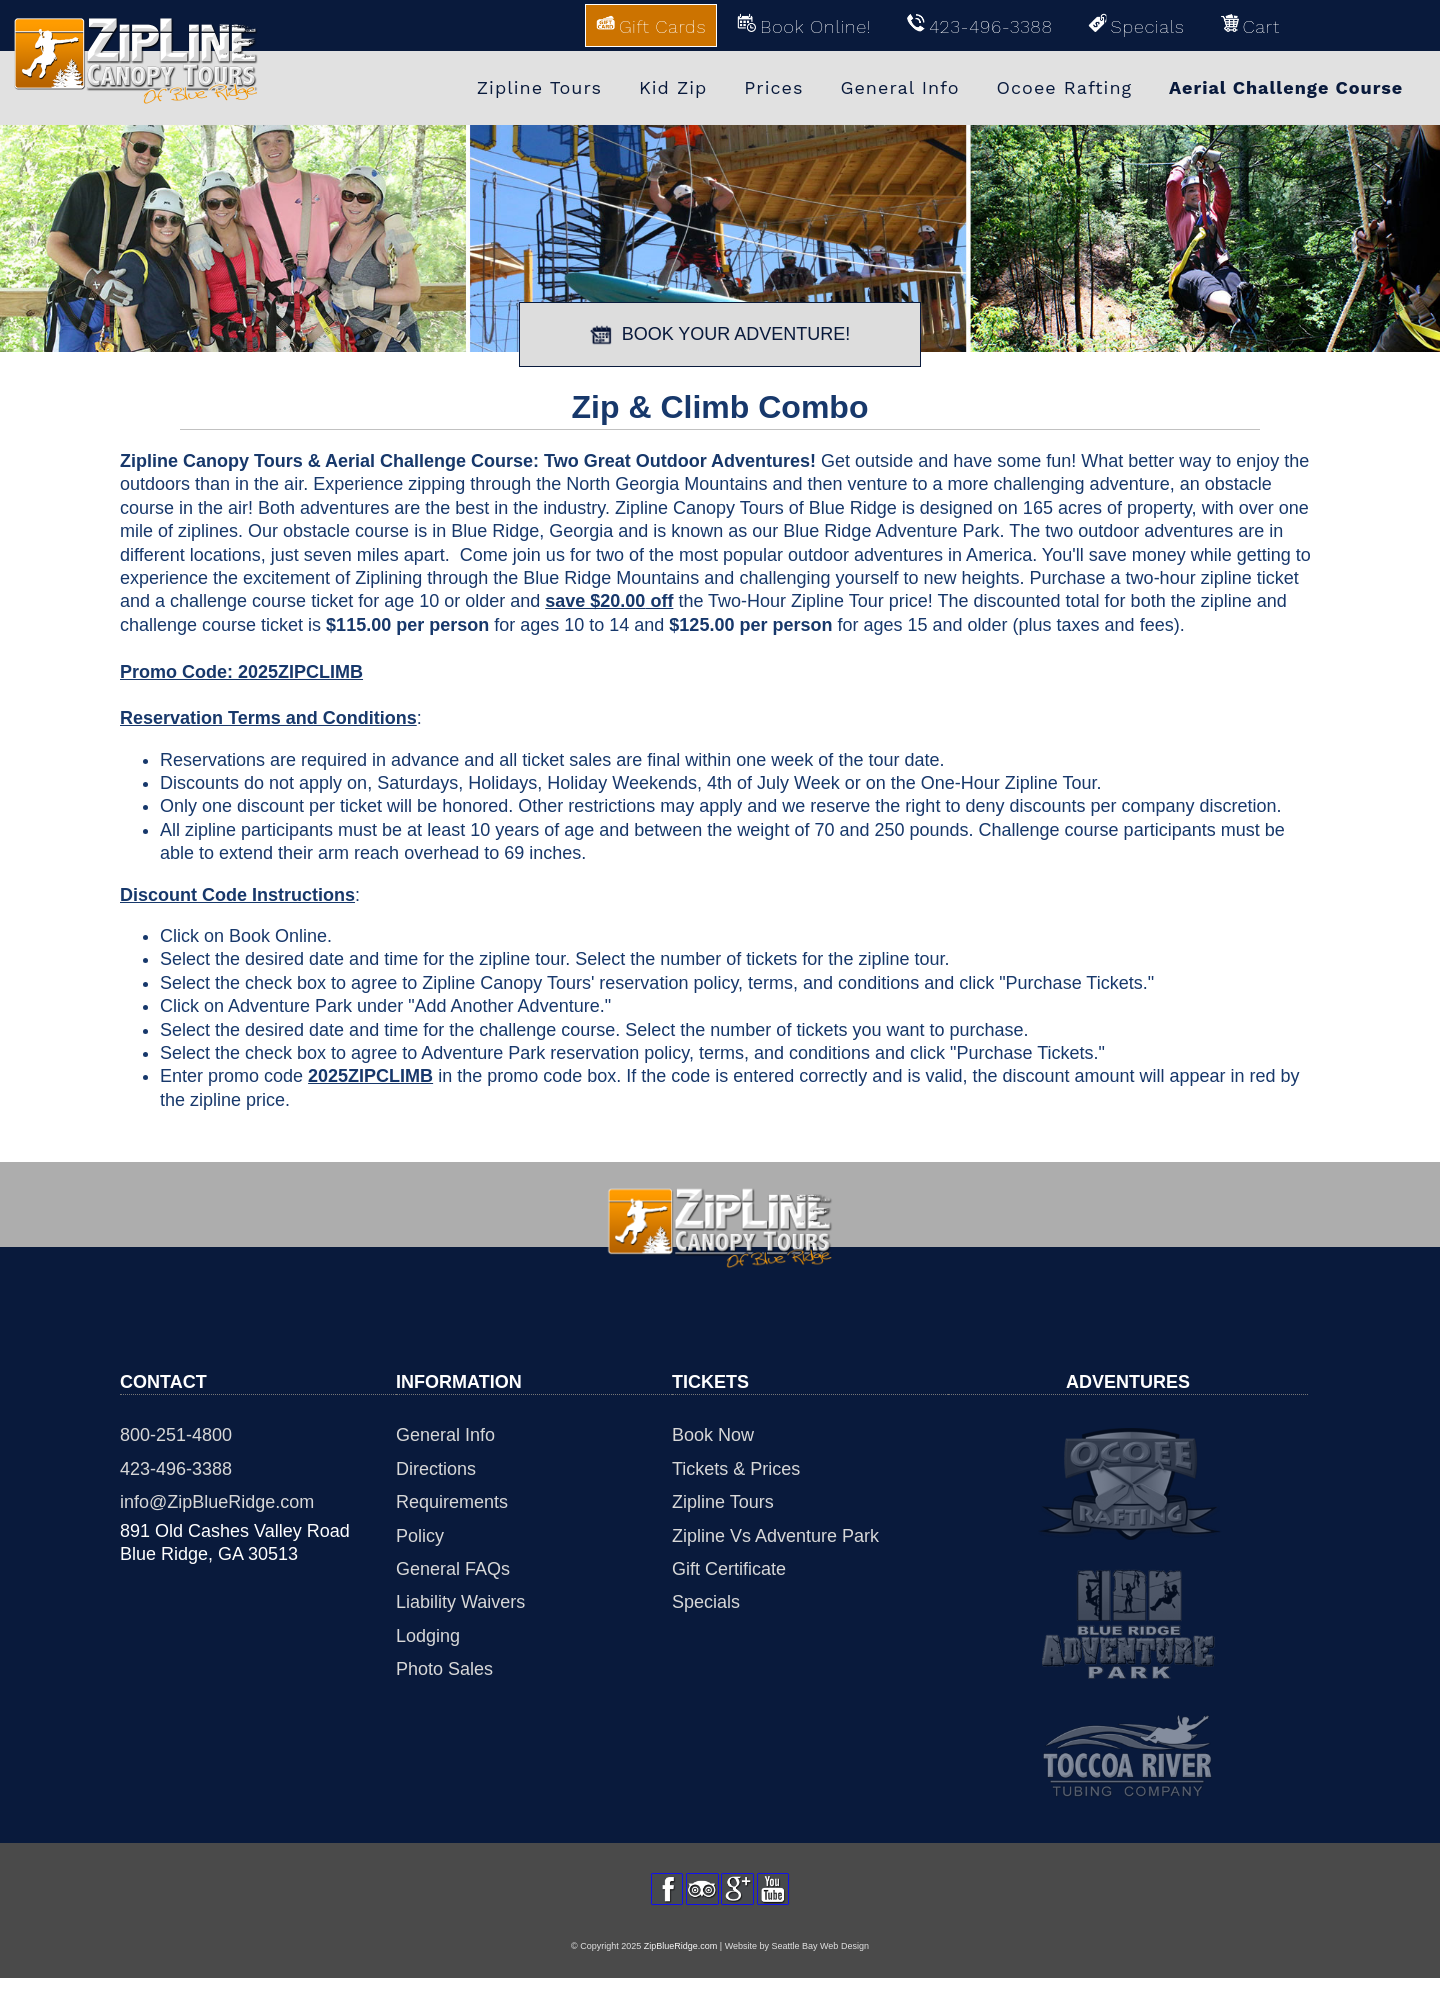 The height and width of the screenshot is (1999, 1440). I want to click on Gift Certificate, so click(729, 1569).